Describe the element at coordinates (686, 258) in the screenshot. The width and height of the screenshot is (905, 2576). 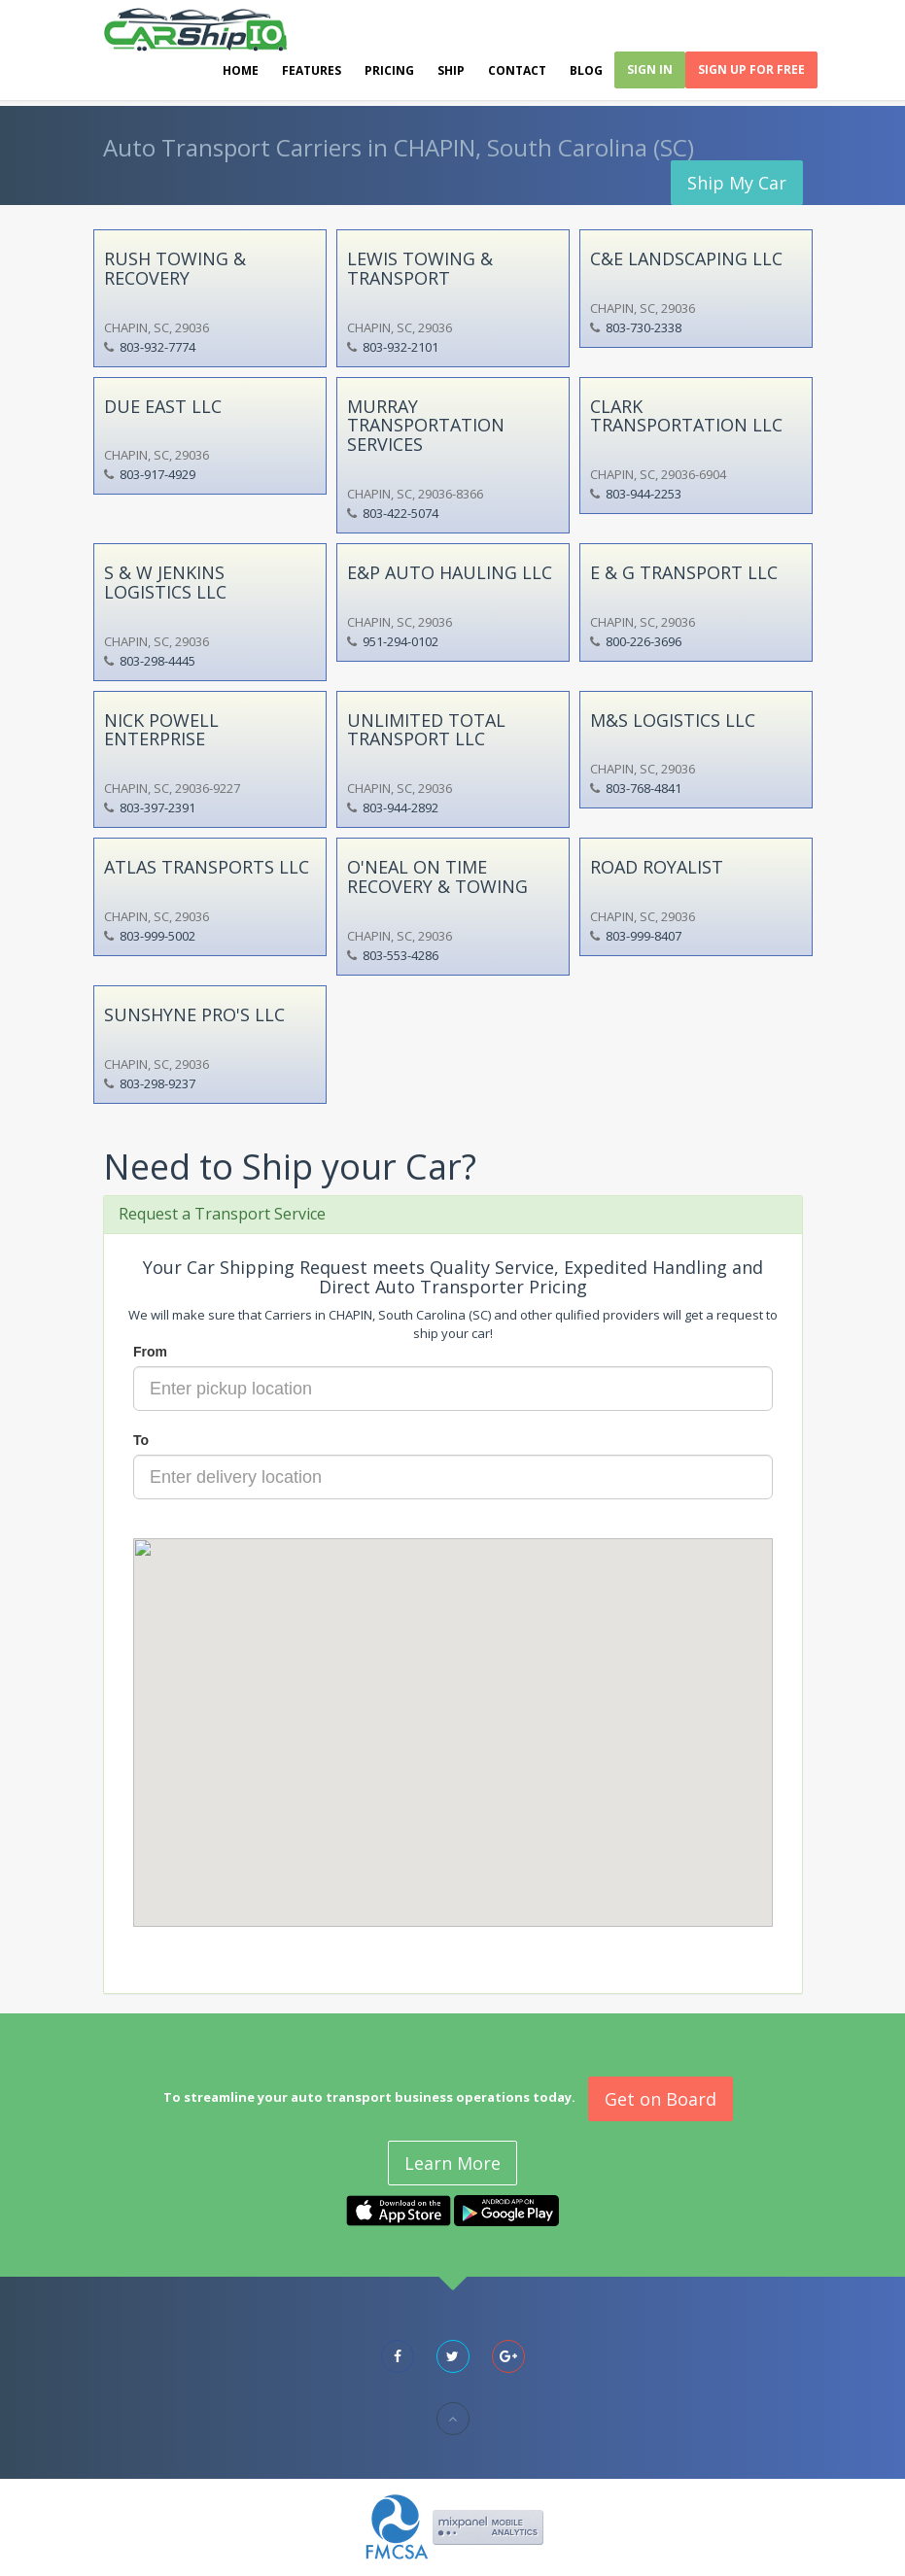
I see `C&E LANDSCAPING LLC` at that location.